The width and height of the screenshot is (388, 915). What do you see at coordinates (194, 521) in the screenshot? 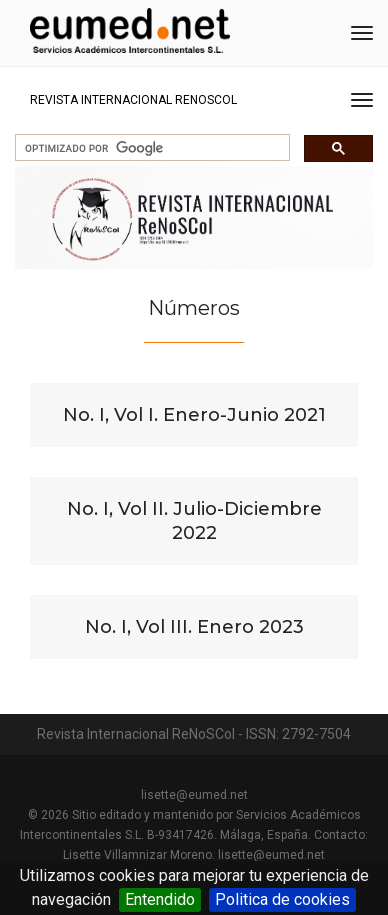
I see `No. I, Vol II. Julio-Diciembre 2022` at bounding box center [194, 521].